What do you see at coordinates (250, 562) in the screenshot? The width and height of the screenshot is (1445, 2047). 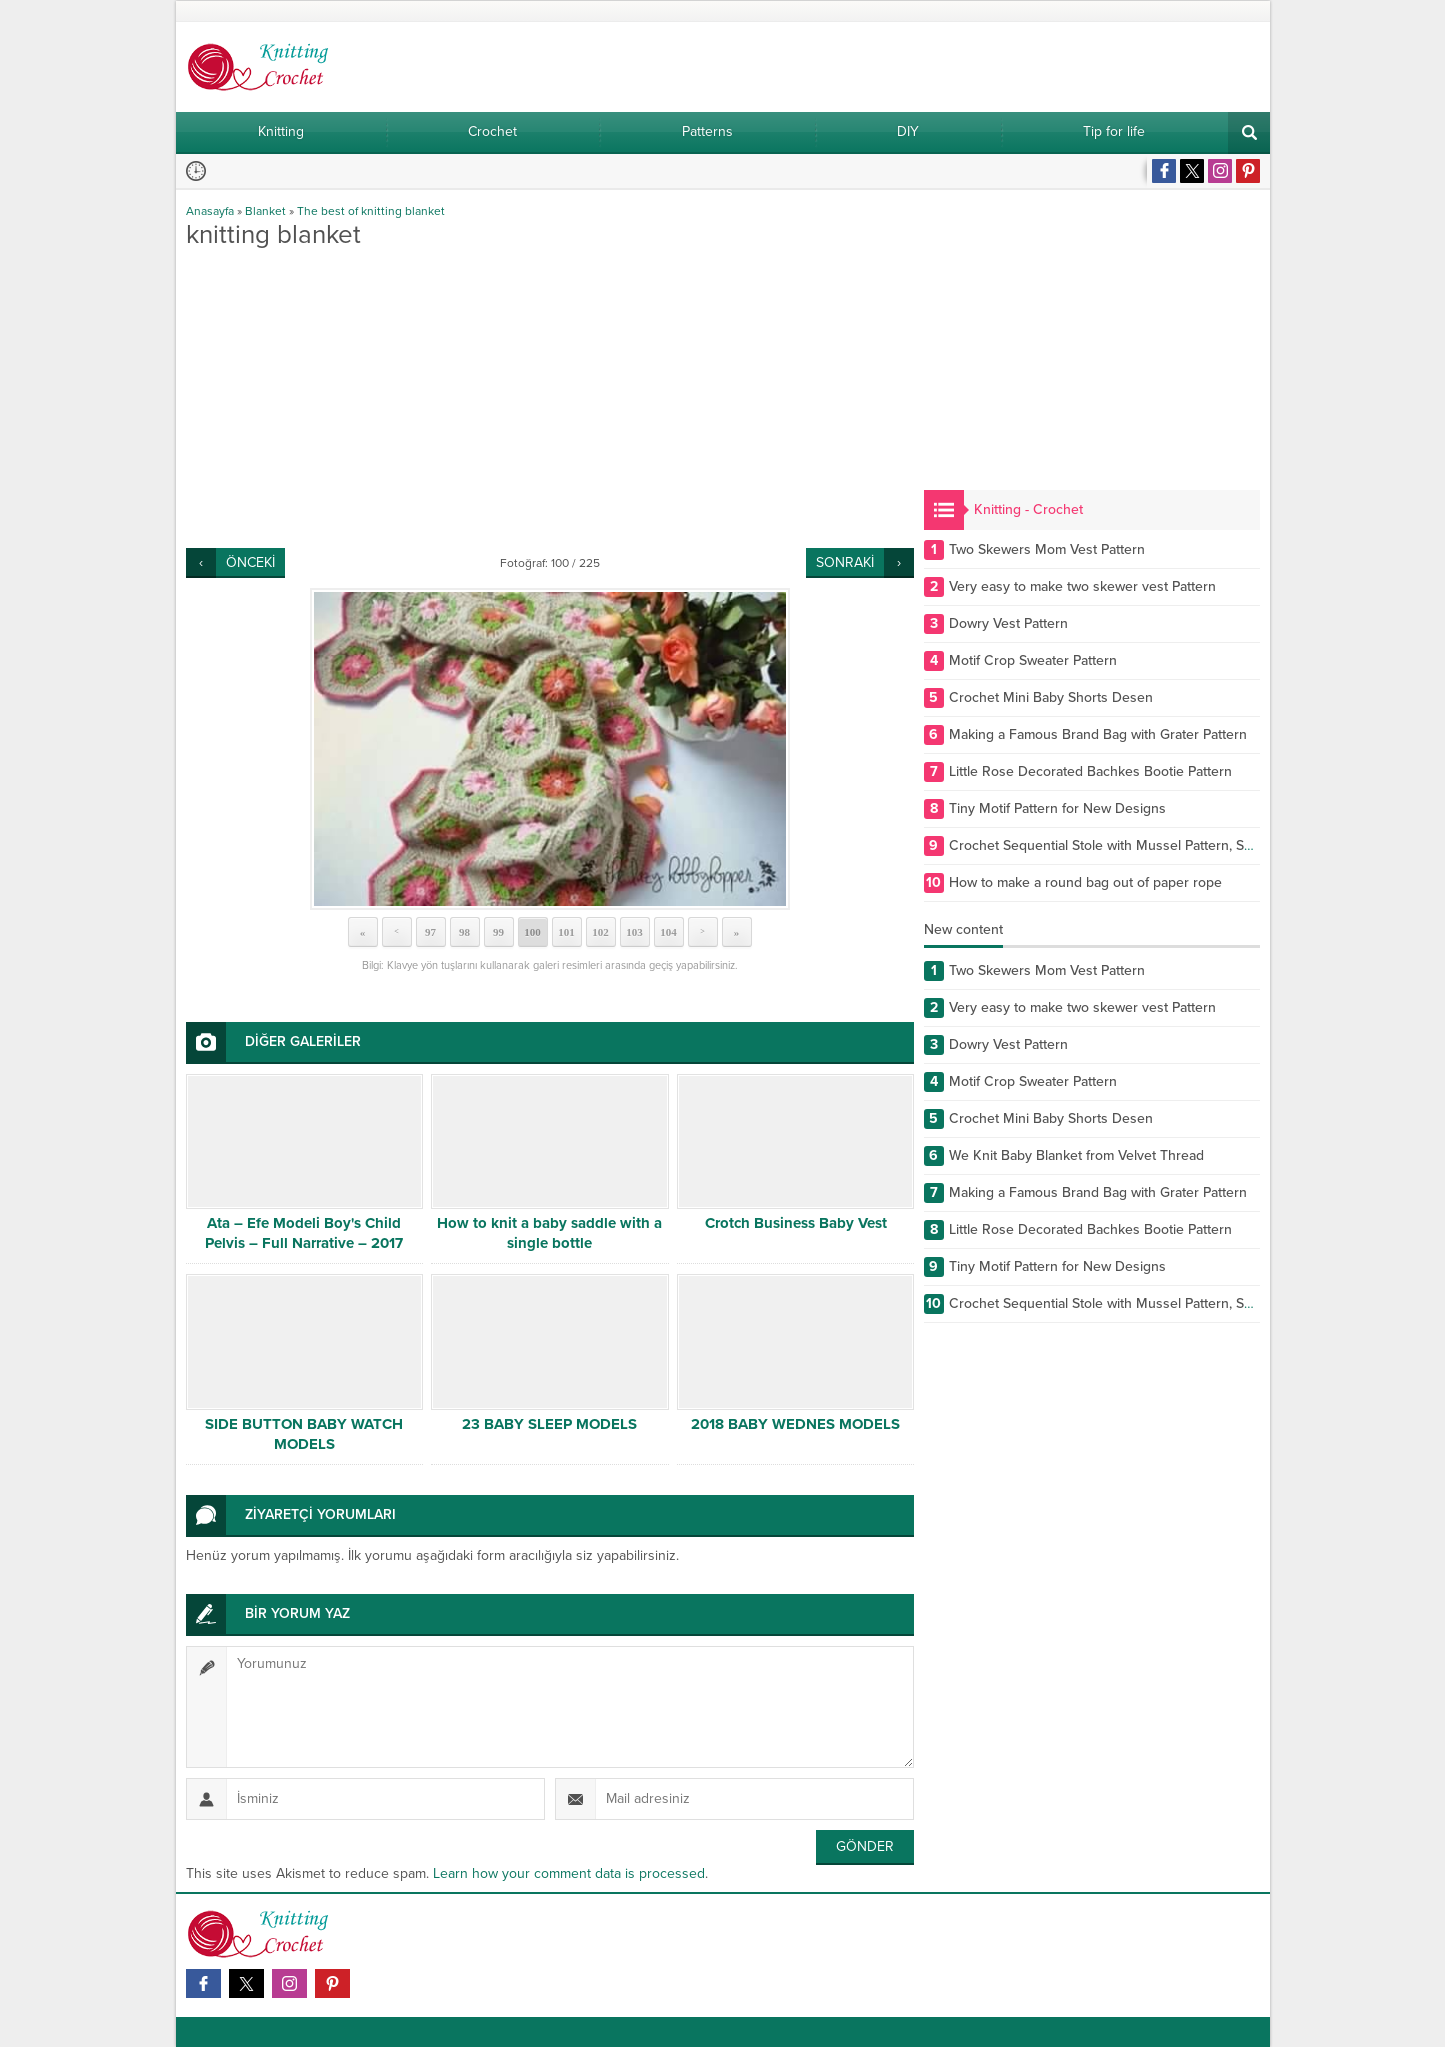 I see `ÖNCEKİ` at bounding box center [250, 562].